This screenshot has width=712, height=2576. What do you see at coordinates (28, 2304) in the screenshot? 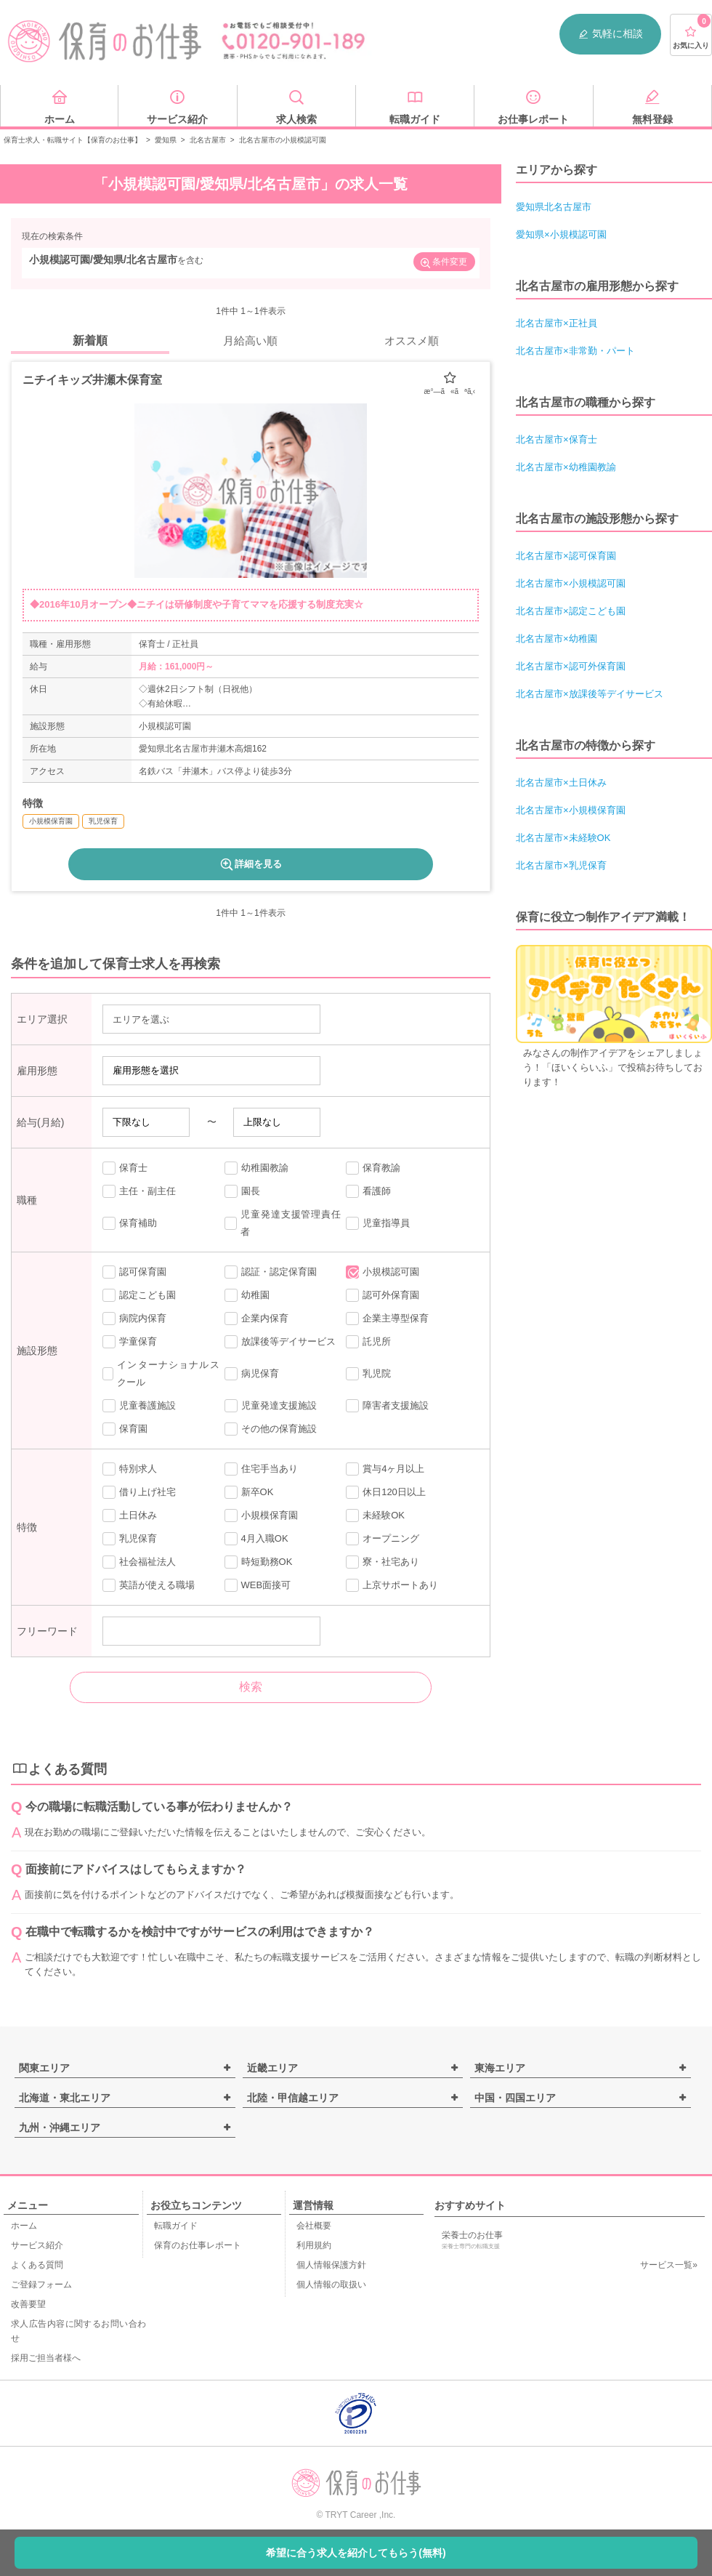
I see `改善要望` at bounding box center [28, 2304].